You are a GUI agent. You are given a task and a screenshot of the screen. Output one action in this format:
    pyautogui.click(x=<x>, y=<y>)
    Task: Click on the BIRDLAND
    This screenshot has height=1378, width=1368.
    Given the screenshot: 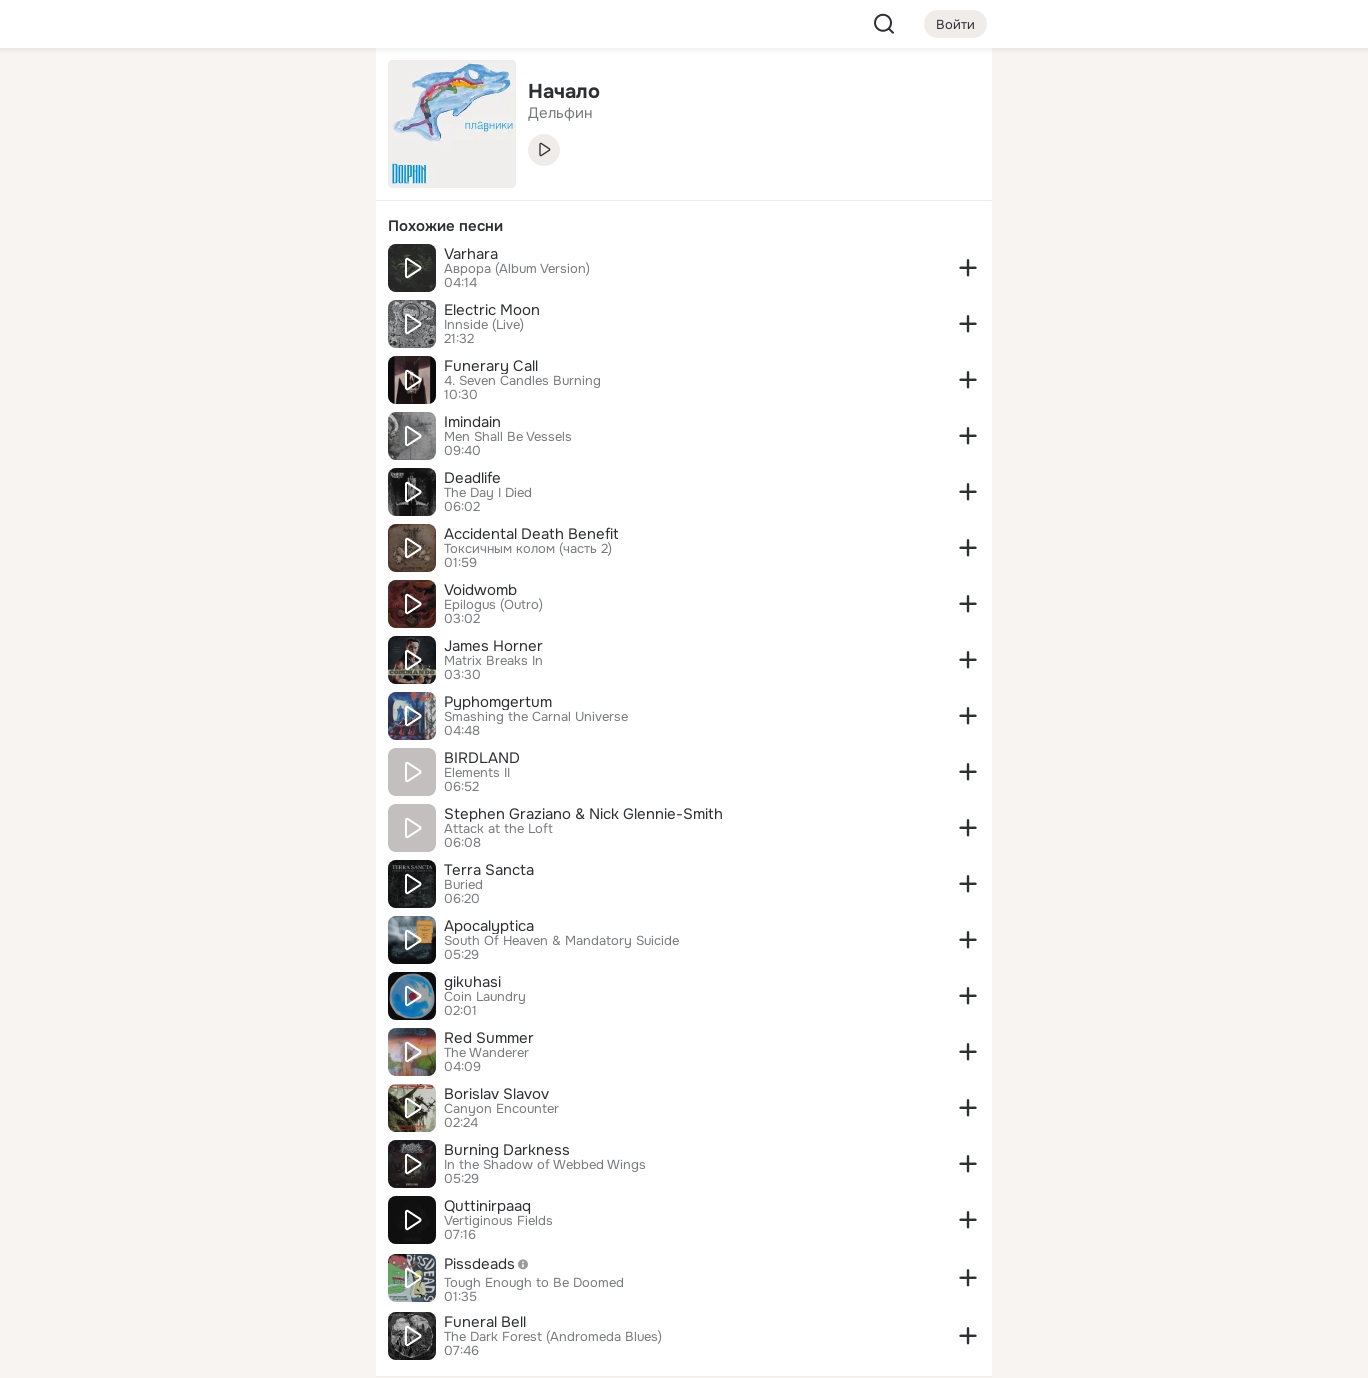 What is the action you would take?
    pyautogui.click(x=482, y=758)
    